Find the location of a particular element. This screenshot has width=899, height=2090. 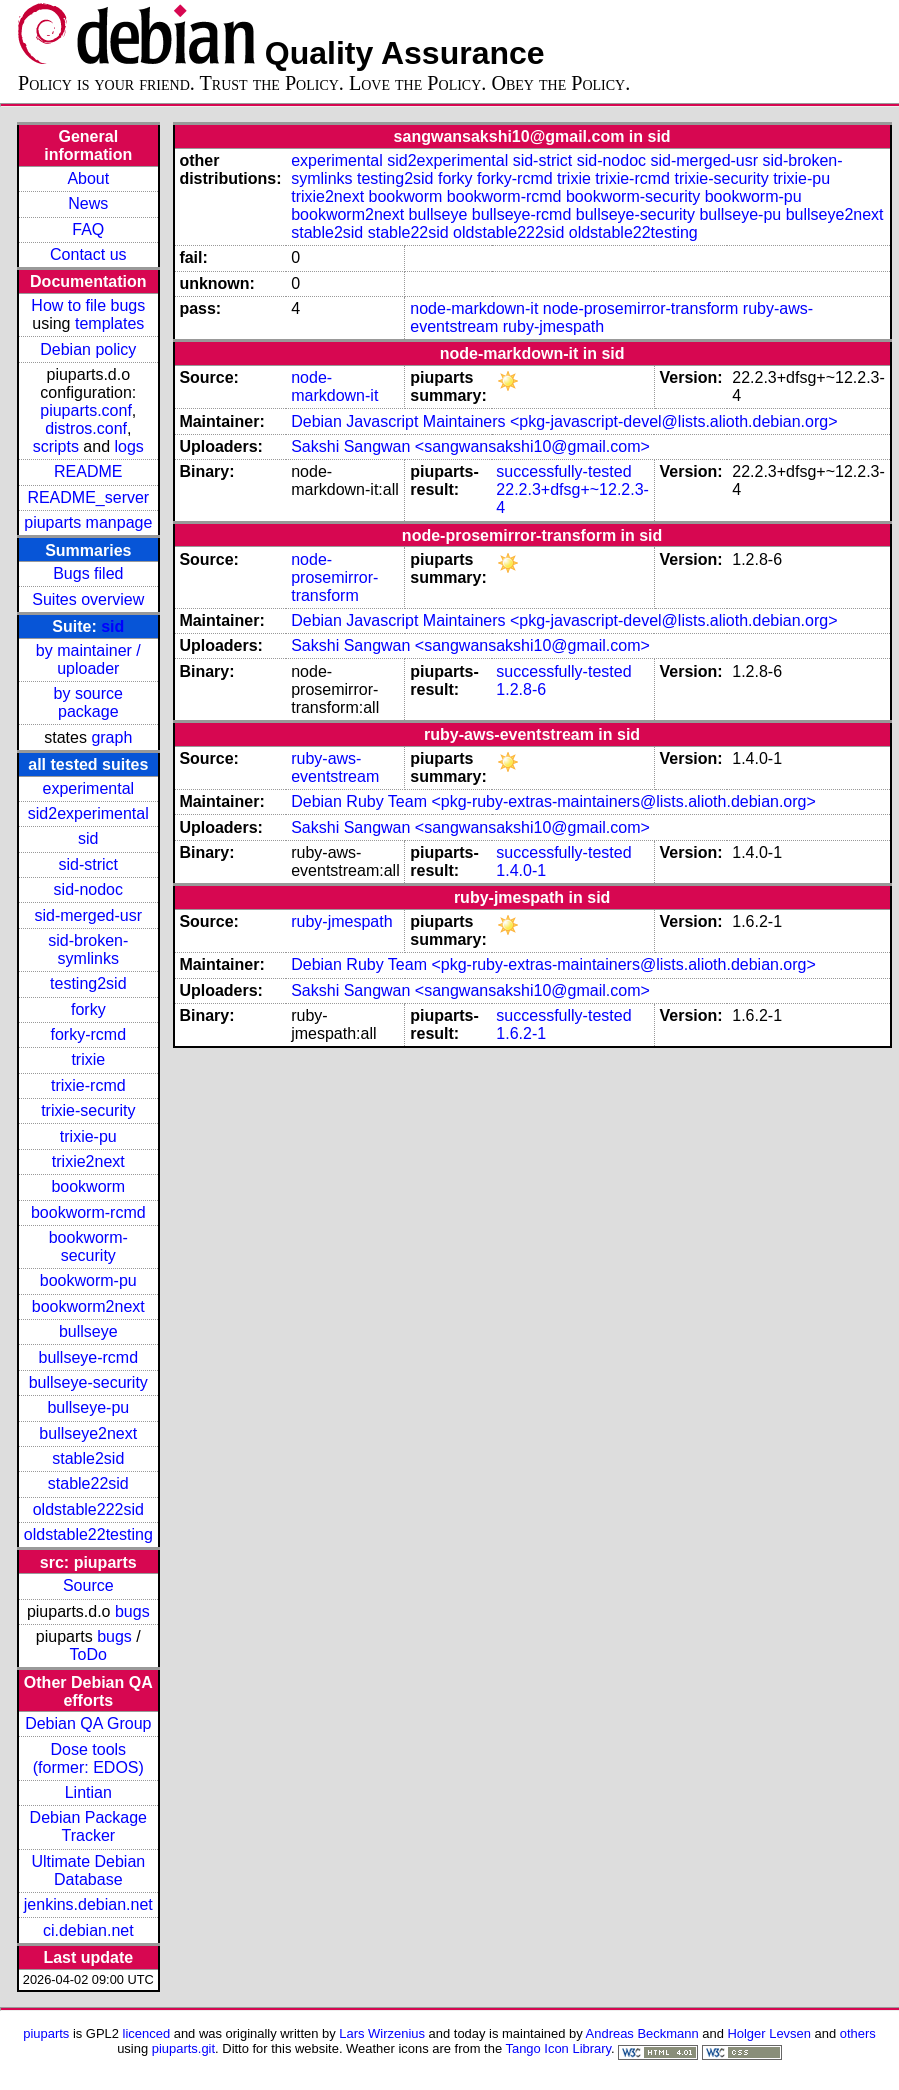

logs is located at coordinates (129, 446).